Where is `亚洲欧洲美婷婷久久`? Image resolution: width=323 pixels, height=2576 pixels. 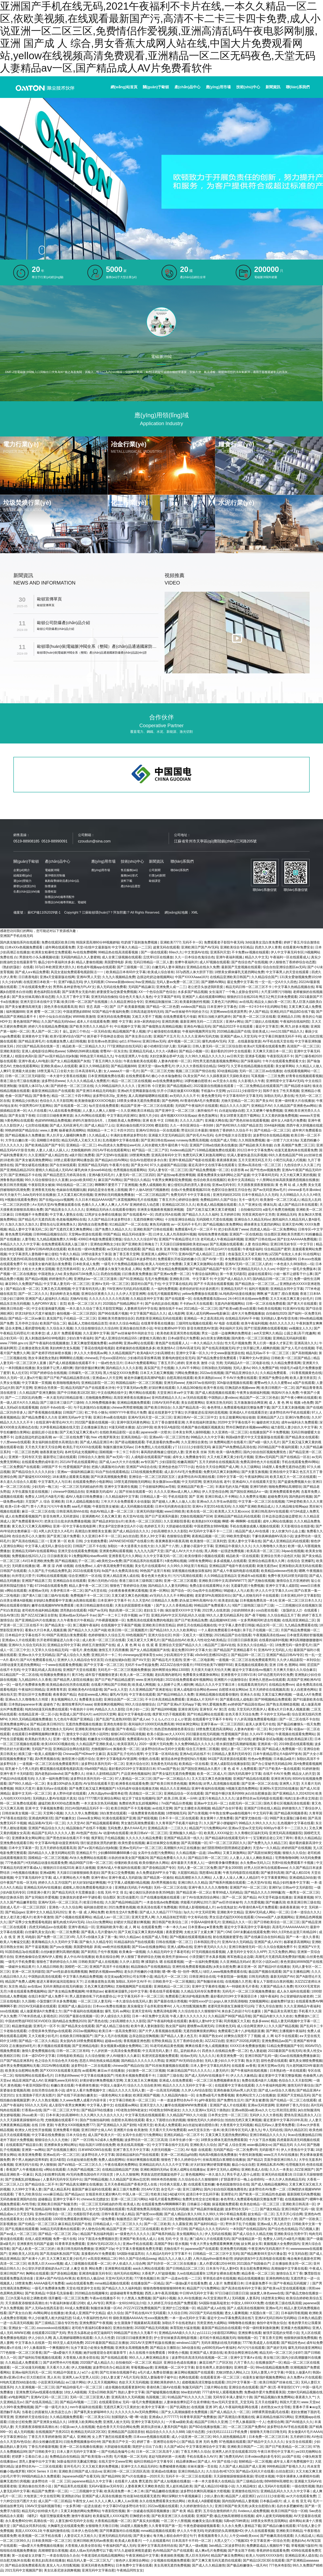
亚洲欧洲美婷婷久久 is located at coordinates (165, 2385).